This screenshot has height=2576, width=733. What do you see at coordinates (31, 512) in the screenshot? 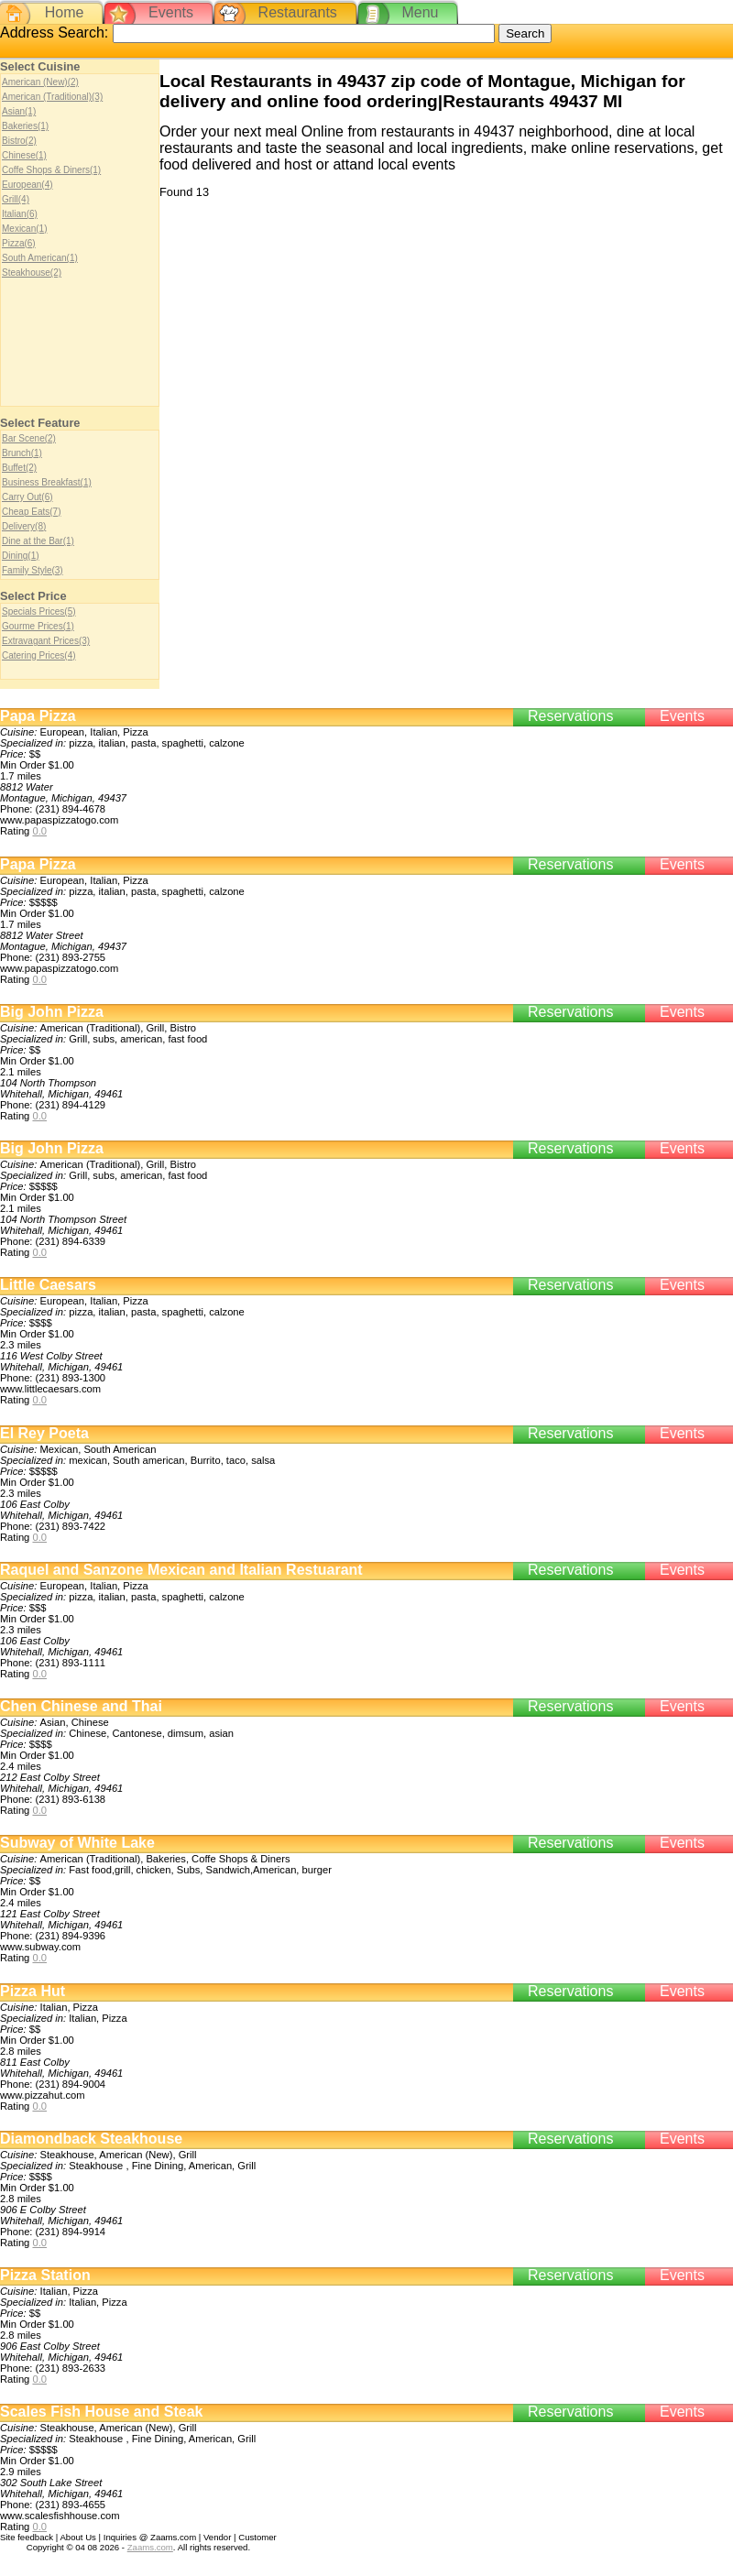
I see `Cheap Eats(7)` at bounding box center [31, 512].